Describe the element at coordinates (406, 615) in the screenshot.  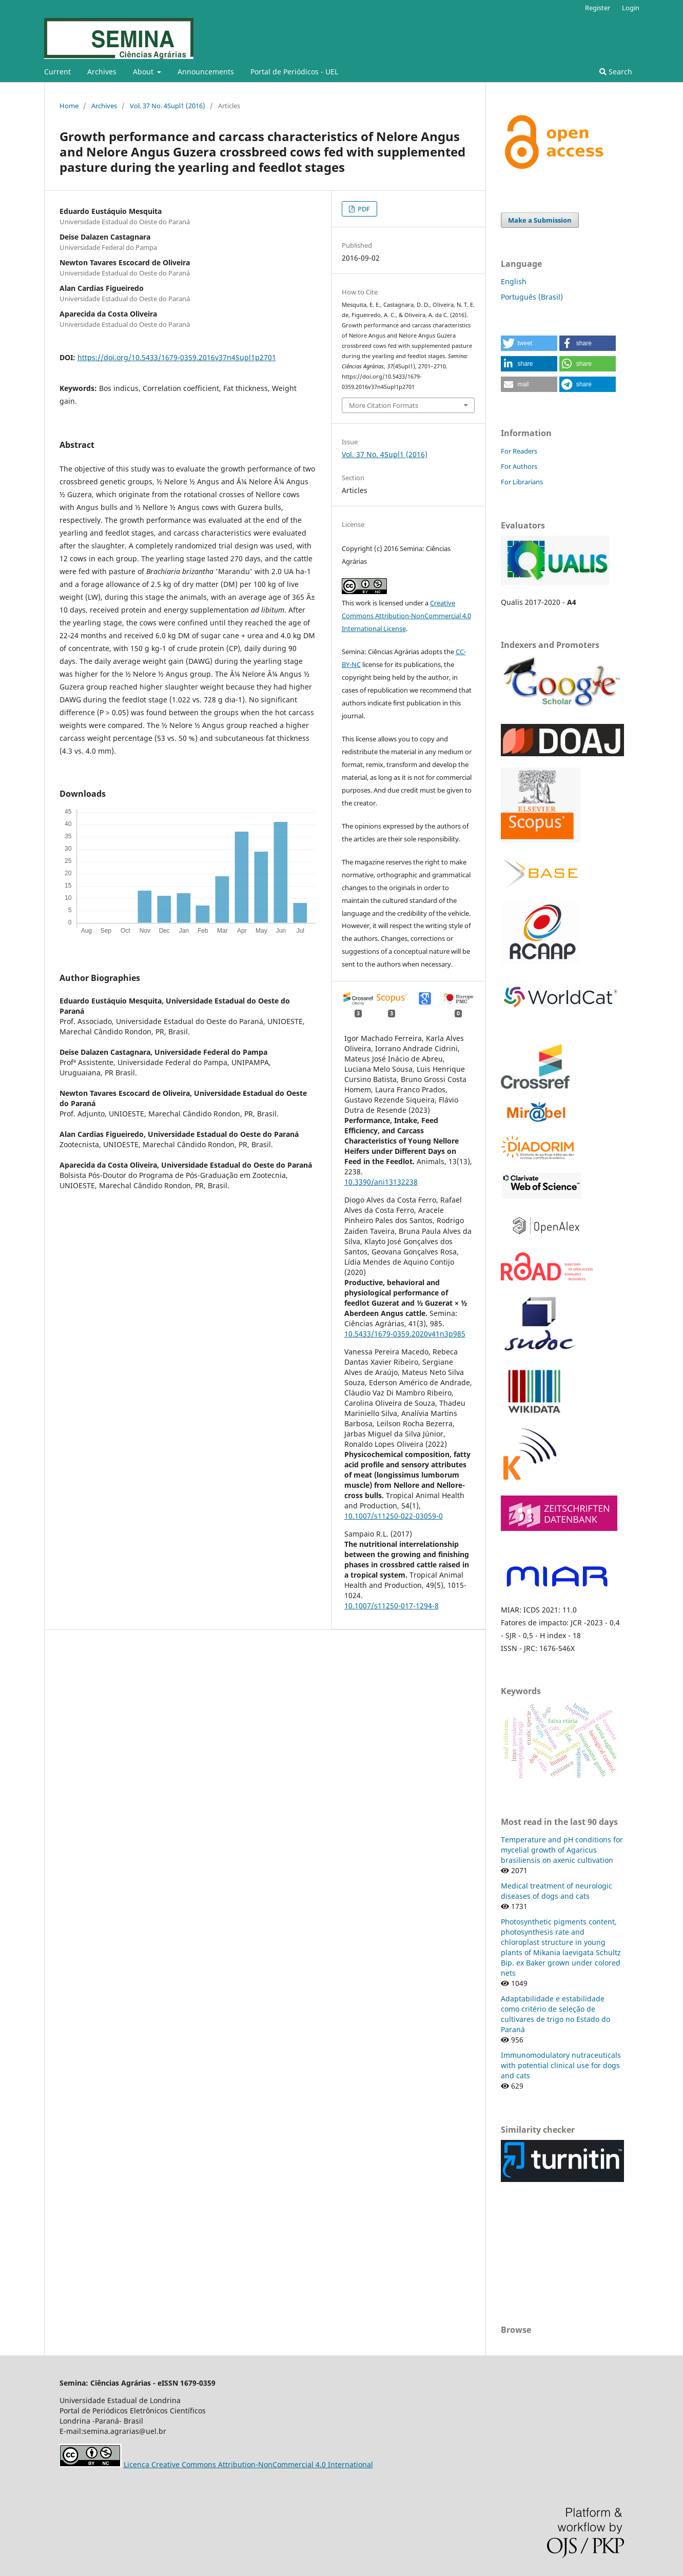
I see `Creative Commons Attribution-NonCommercial 4.0 International License` at that location.